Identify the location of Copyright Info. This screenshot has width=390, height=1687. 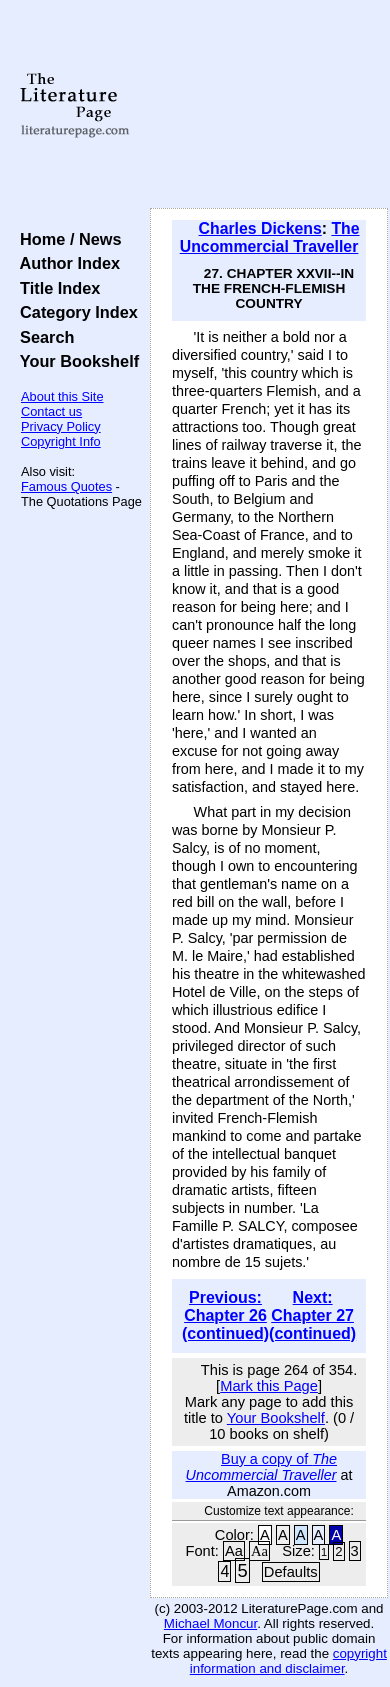
(61, 441).